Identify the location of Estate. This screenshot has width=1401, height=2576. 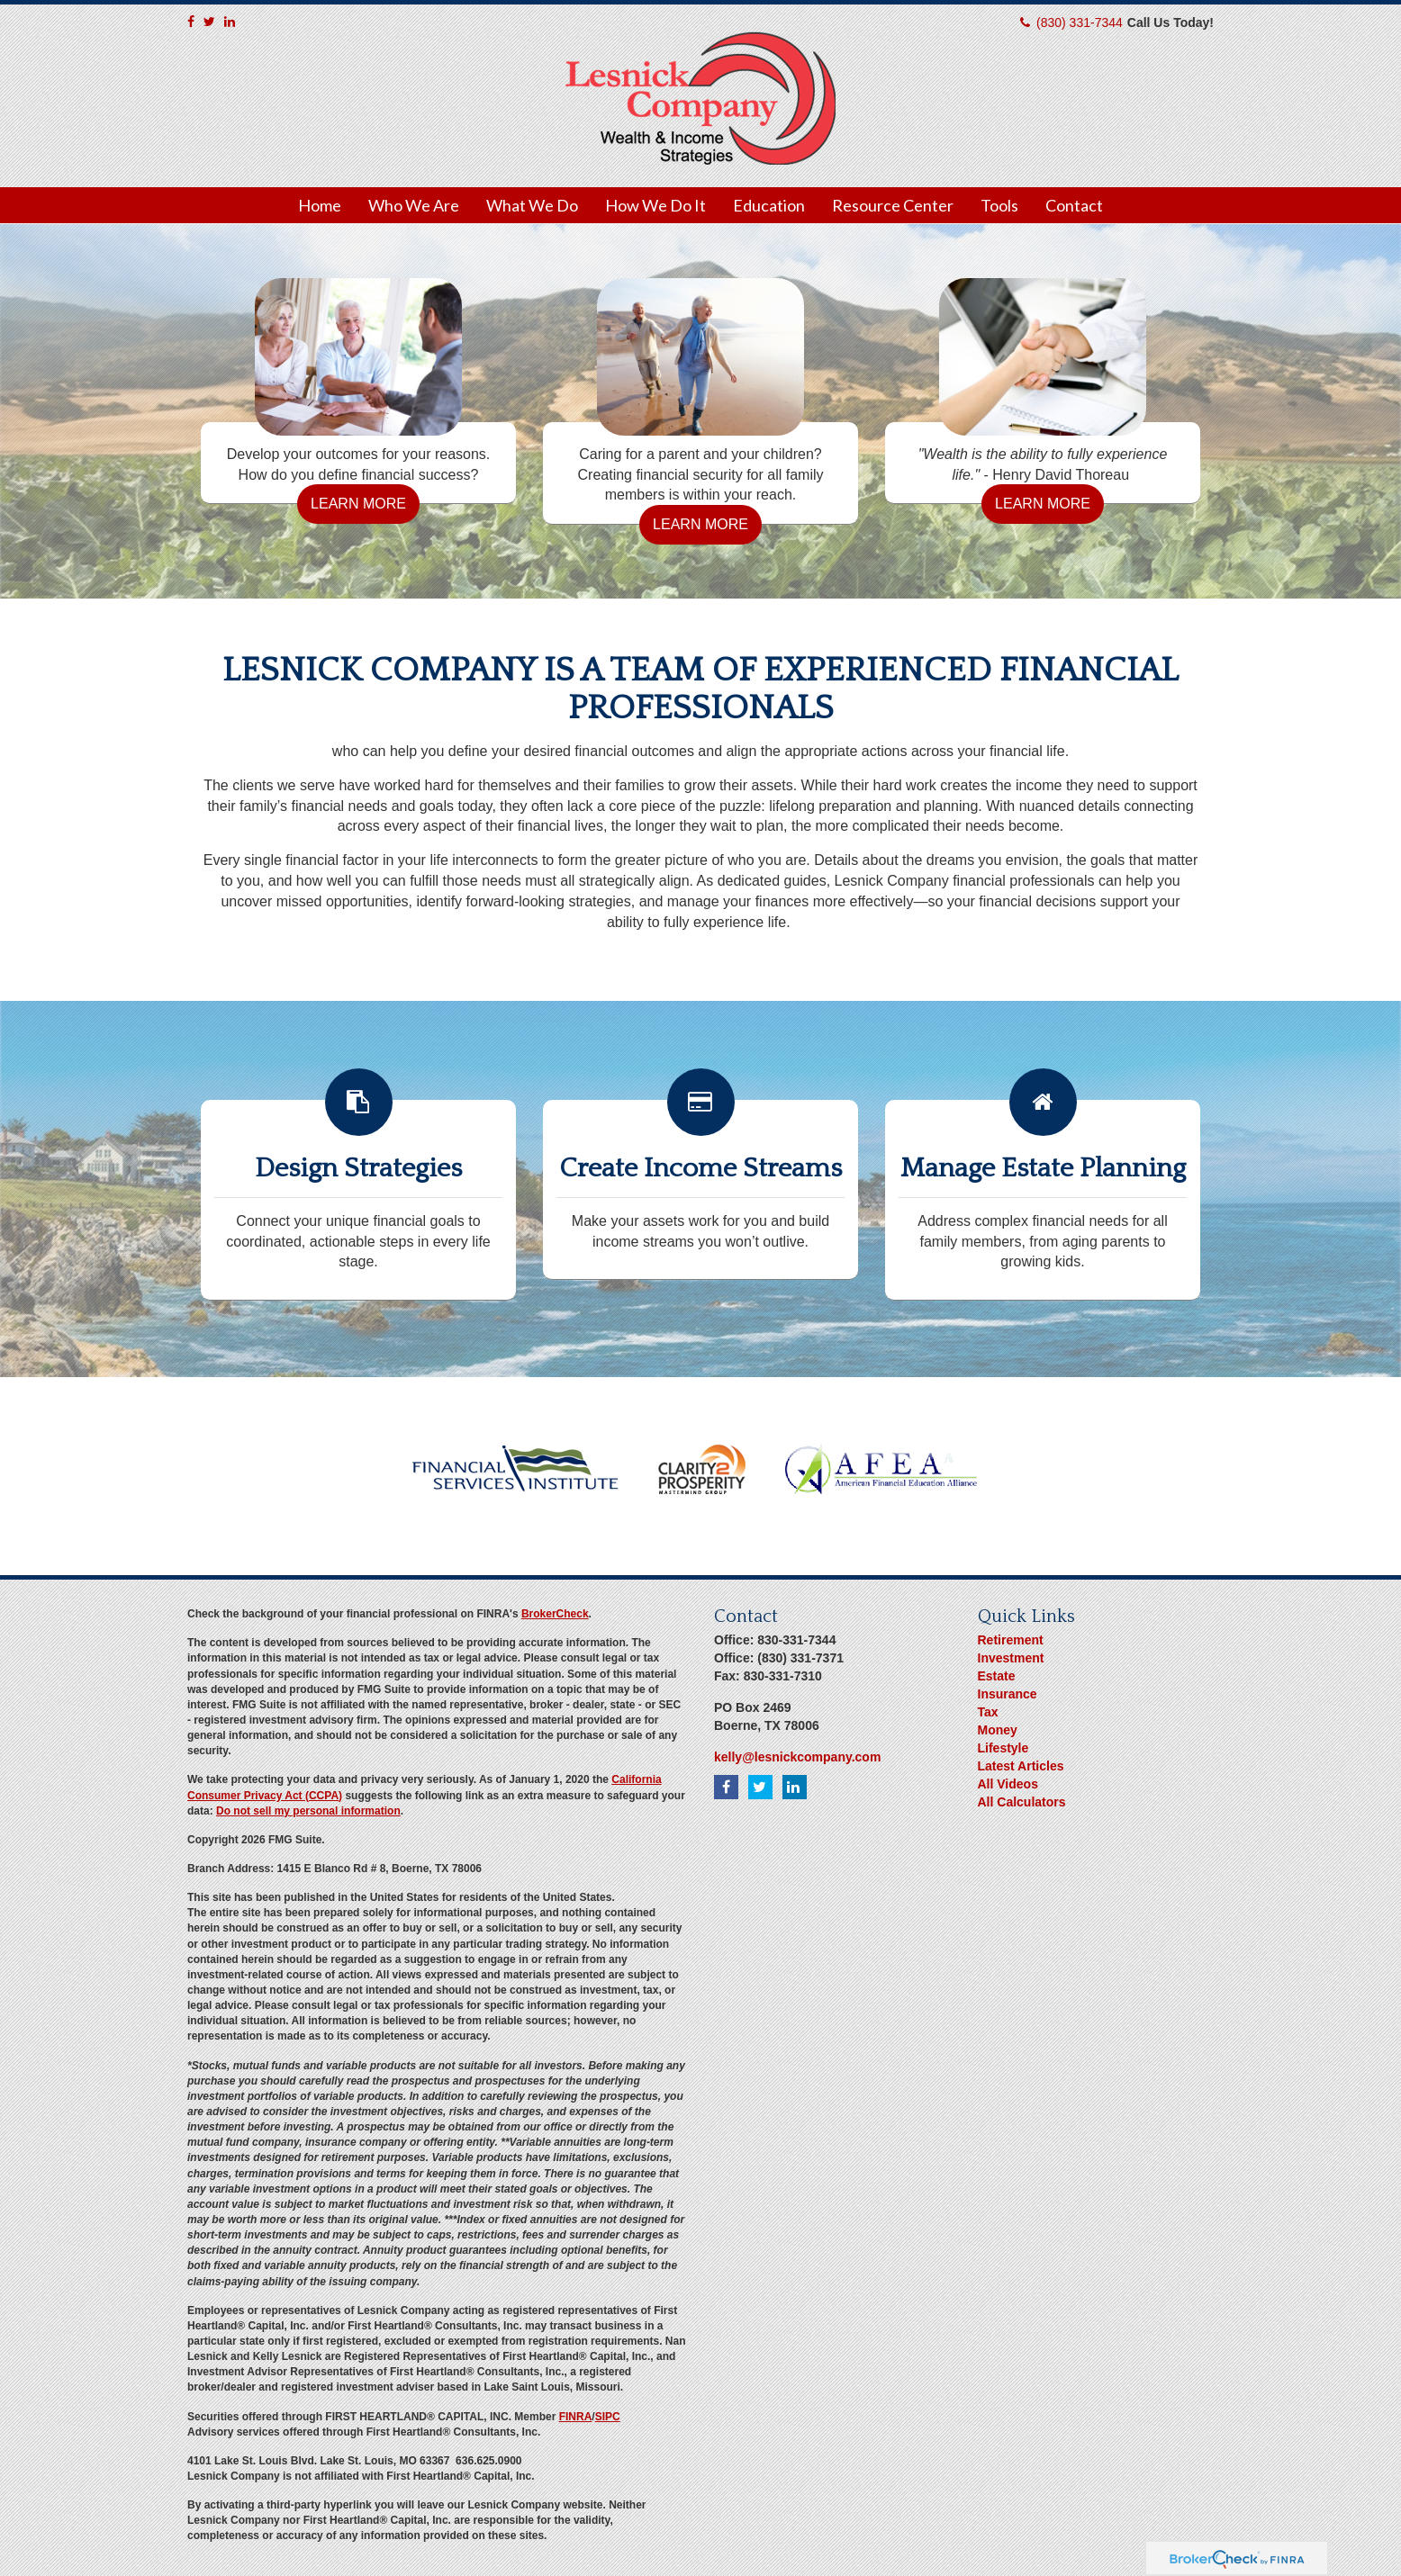
(997, 1676).